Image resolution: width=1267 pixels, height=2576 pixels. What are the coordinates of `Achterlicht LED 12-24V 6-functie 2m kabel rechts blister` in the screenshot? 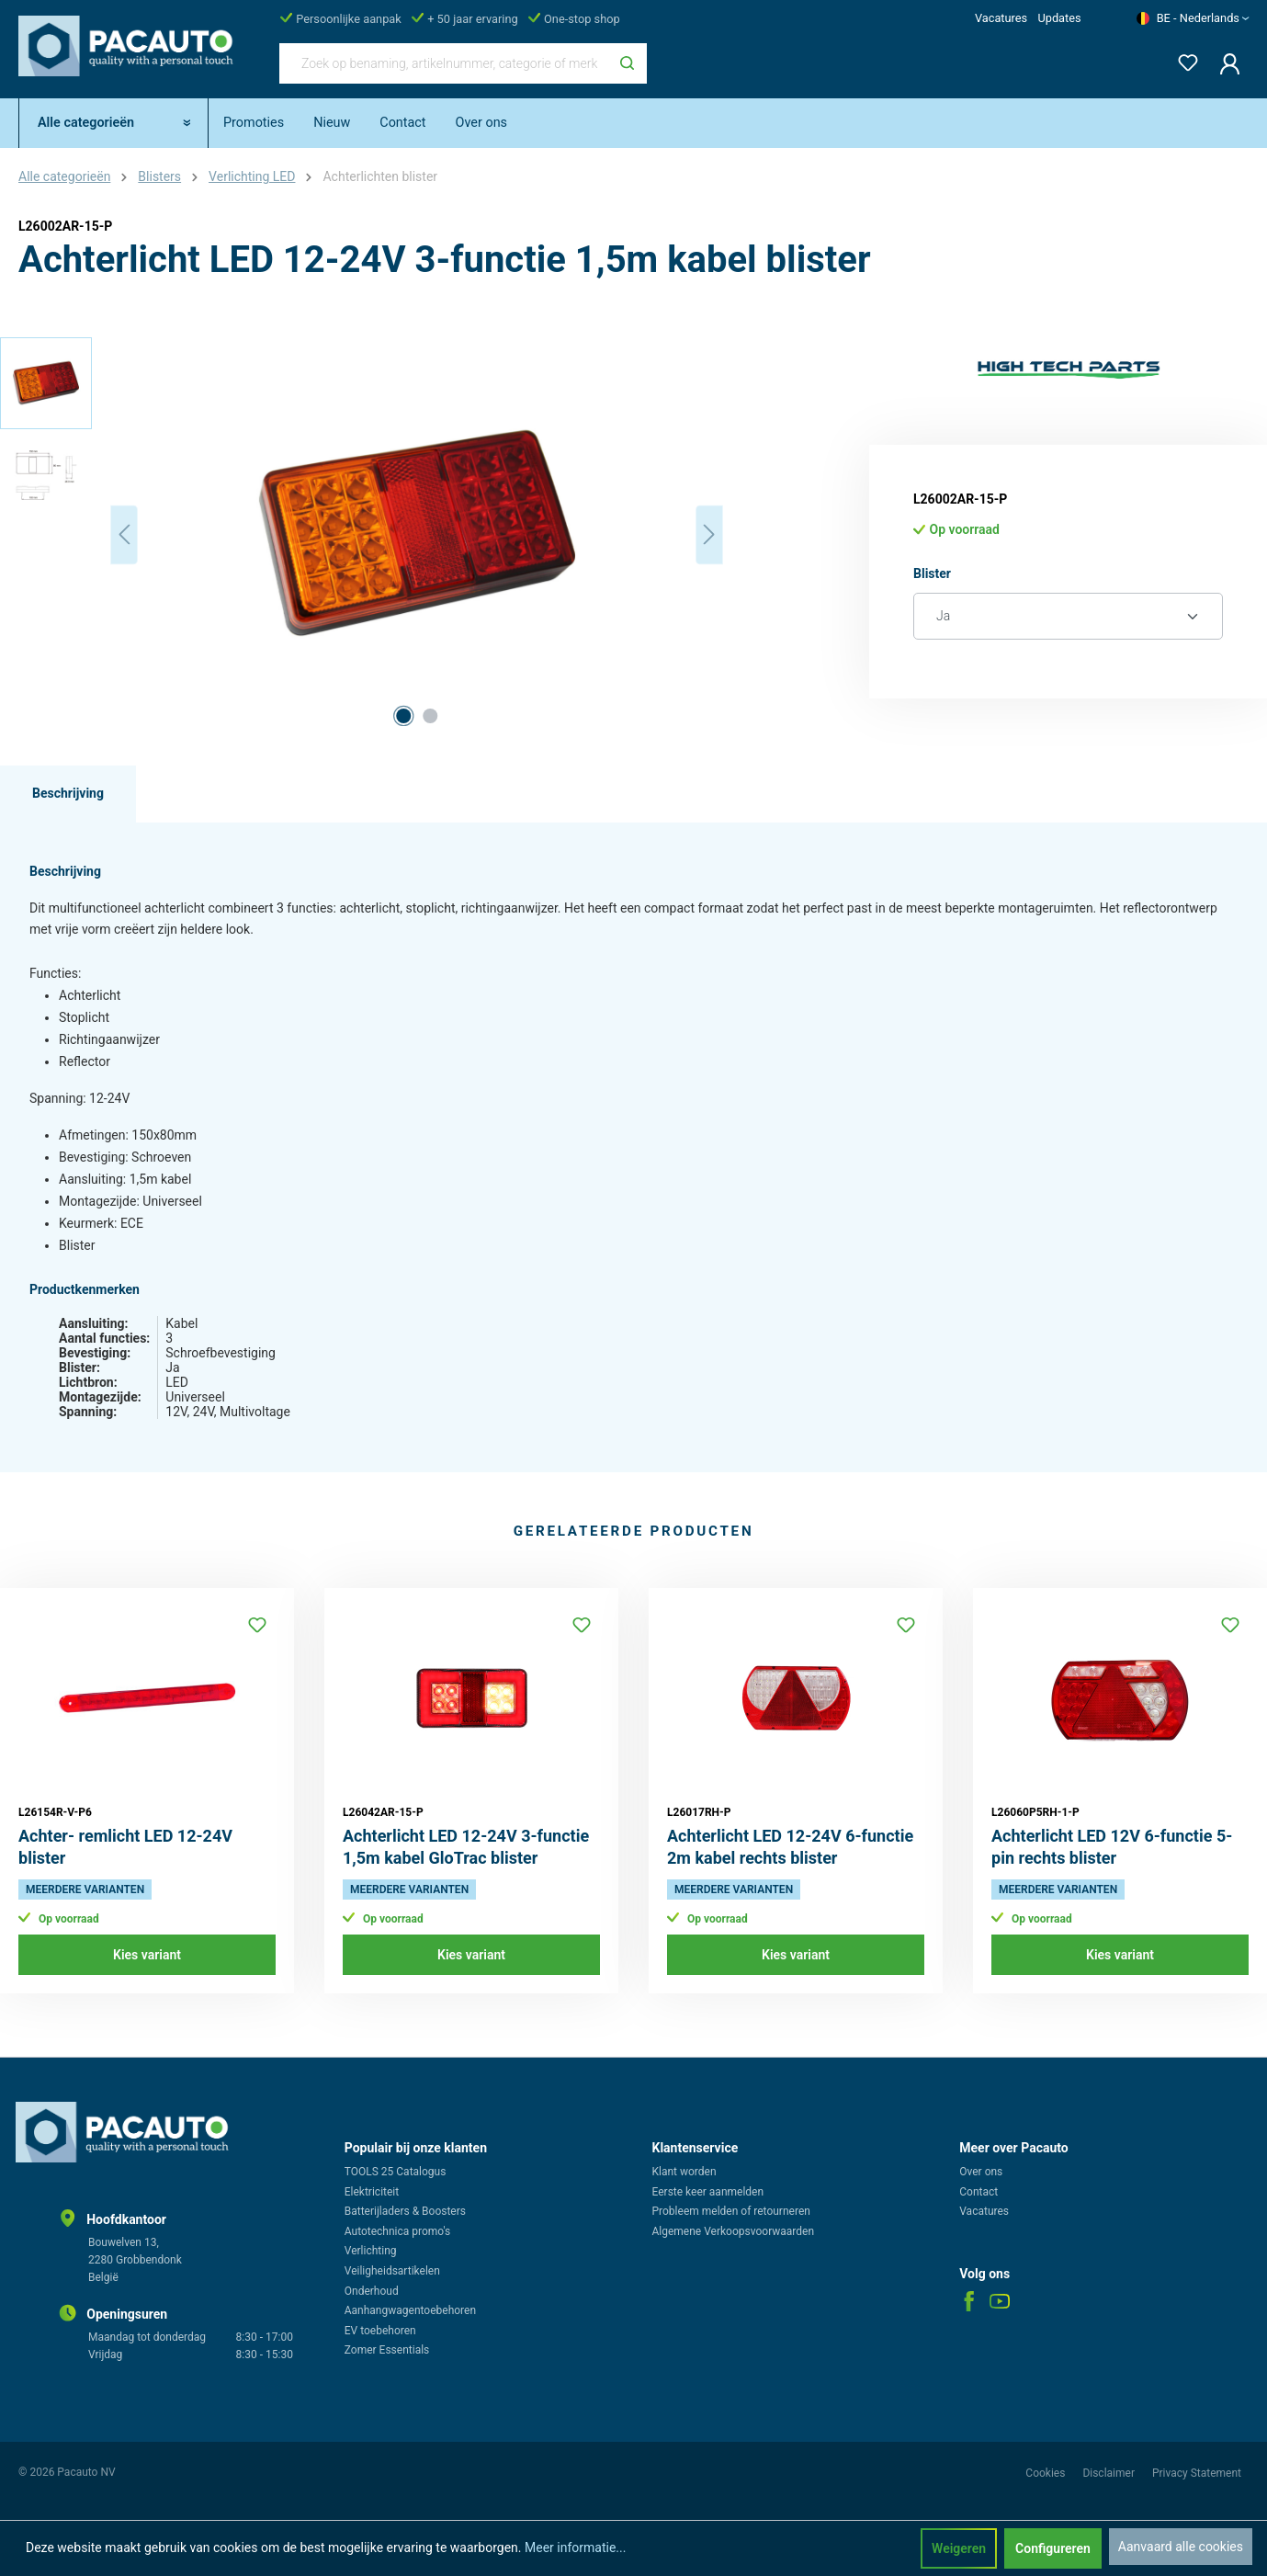 It's located at (790, 1846).